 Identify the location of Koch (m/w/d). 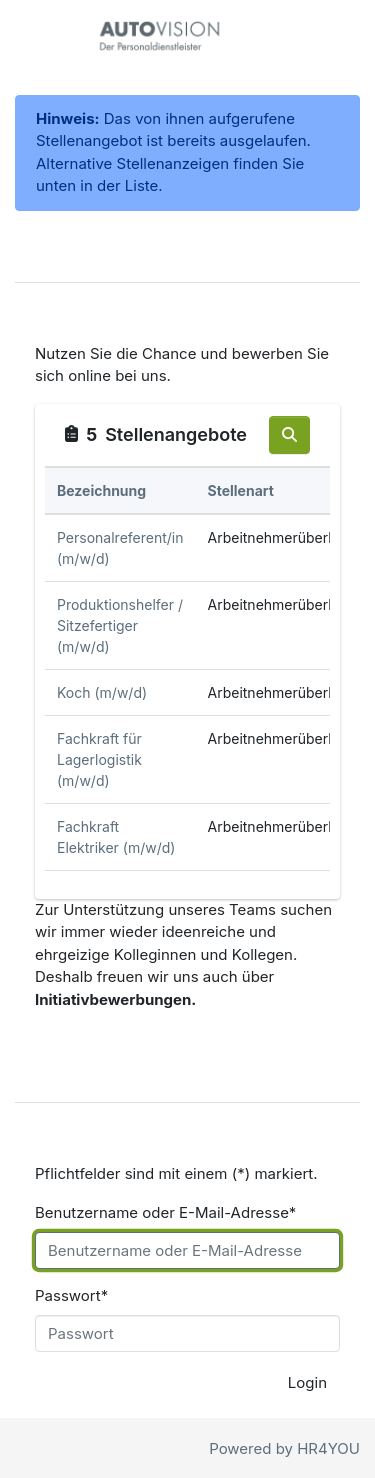
(102, 692).